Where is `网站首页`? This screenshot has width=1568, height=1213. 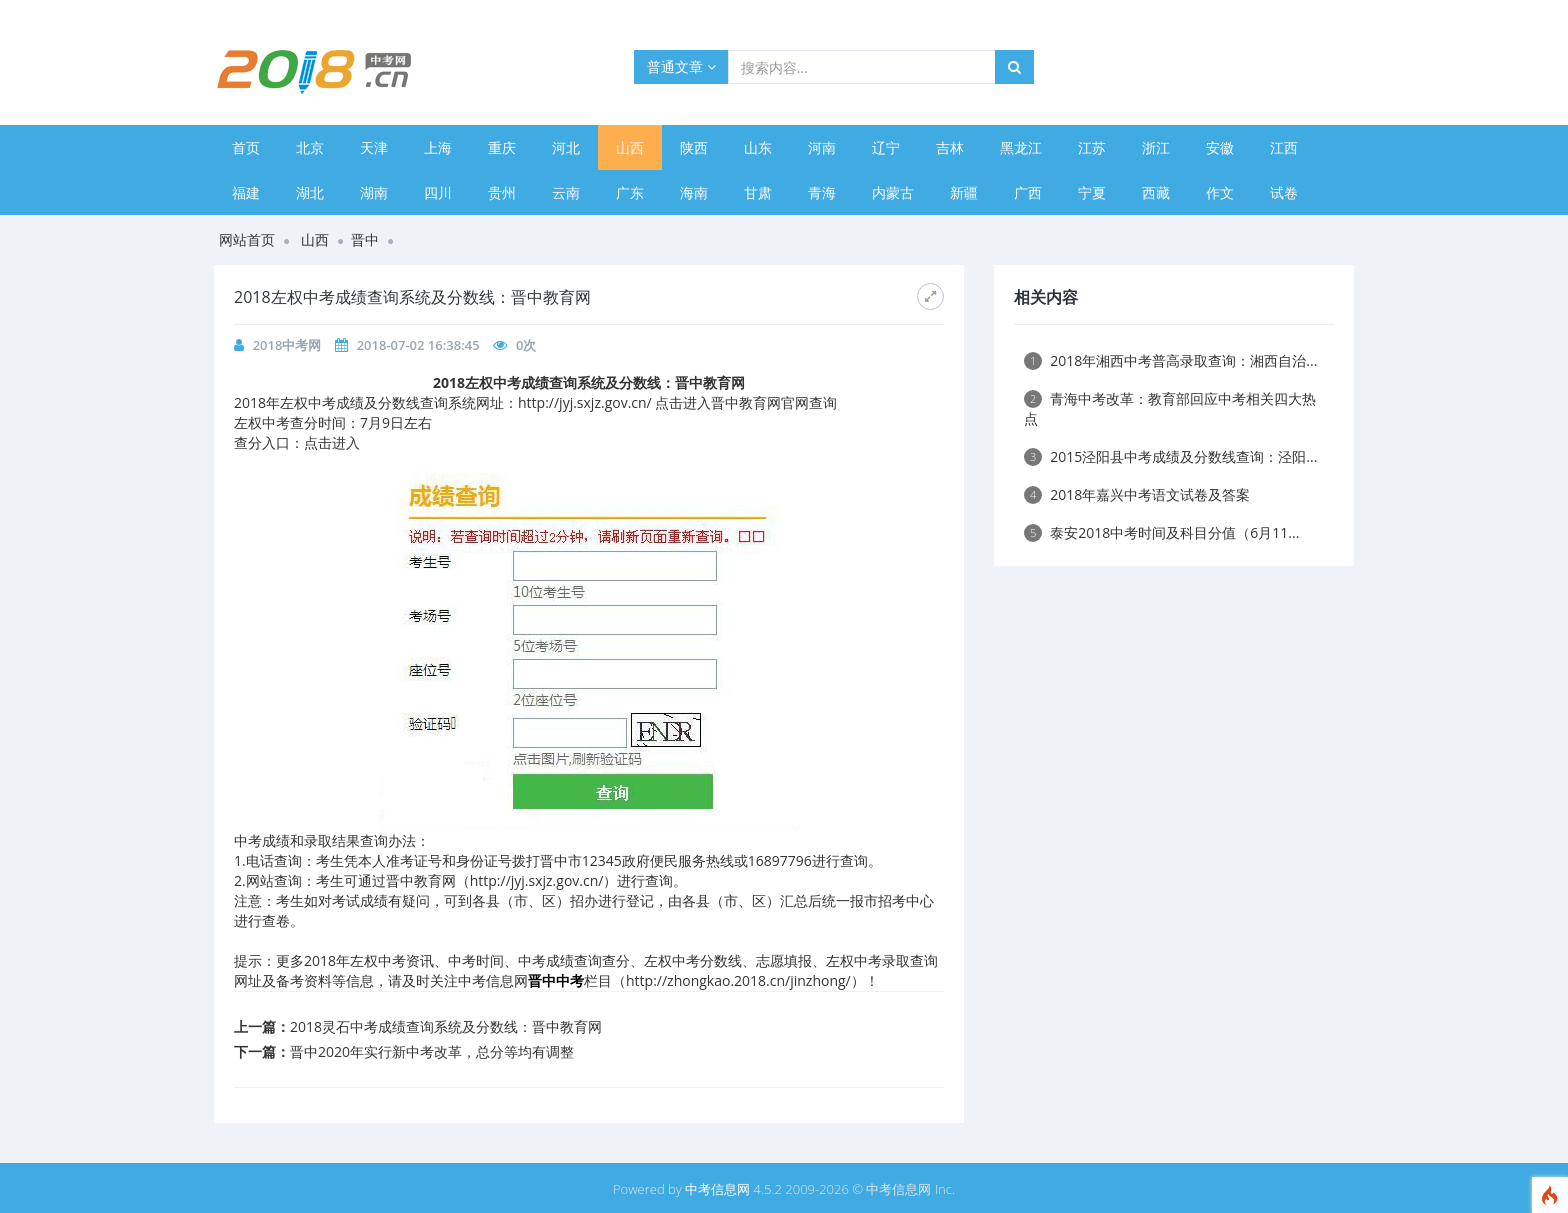
网站首页 is located at coordinates (247, 239).